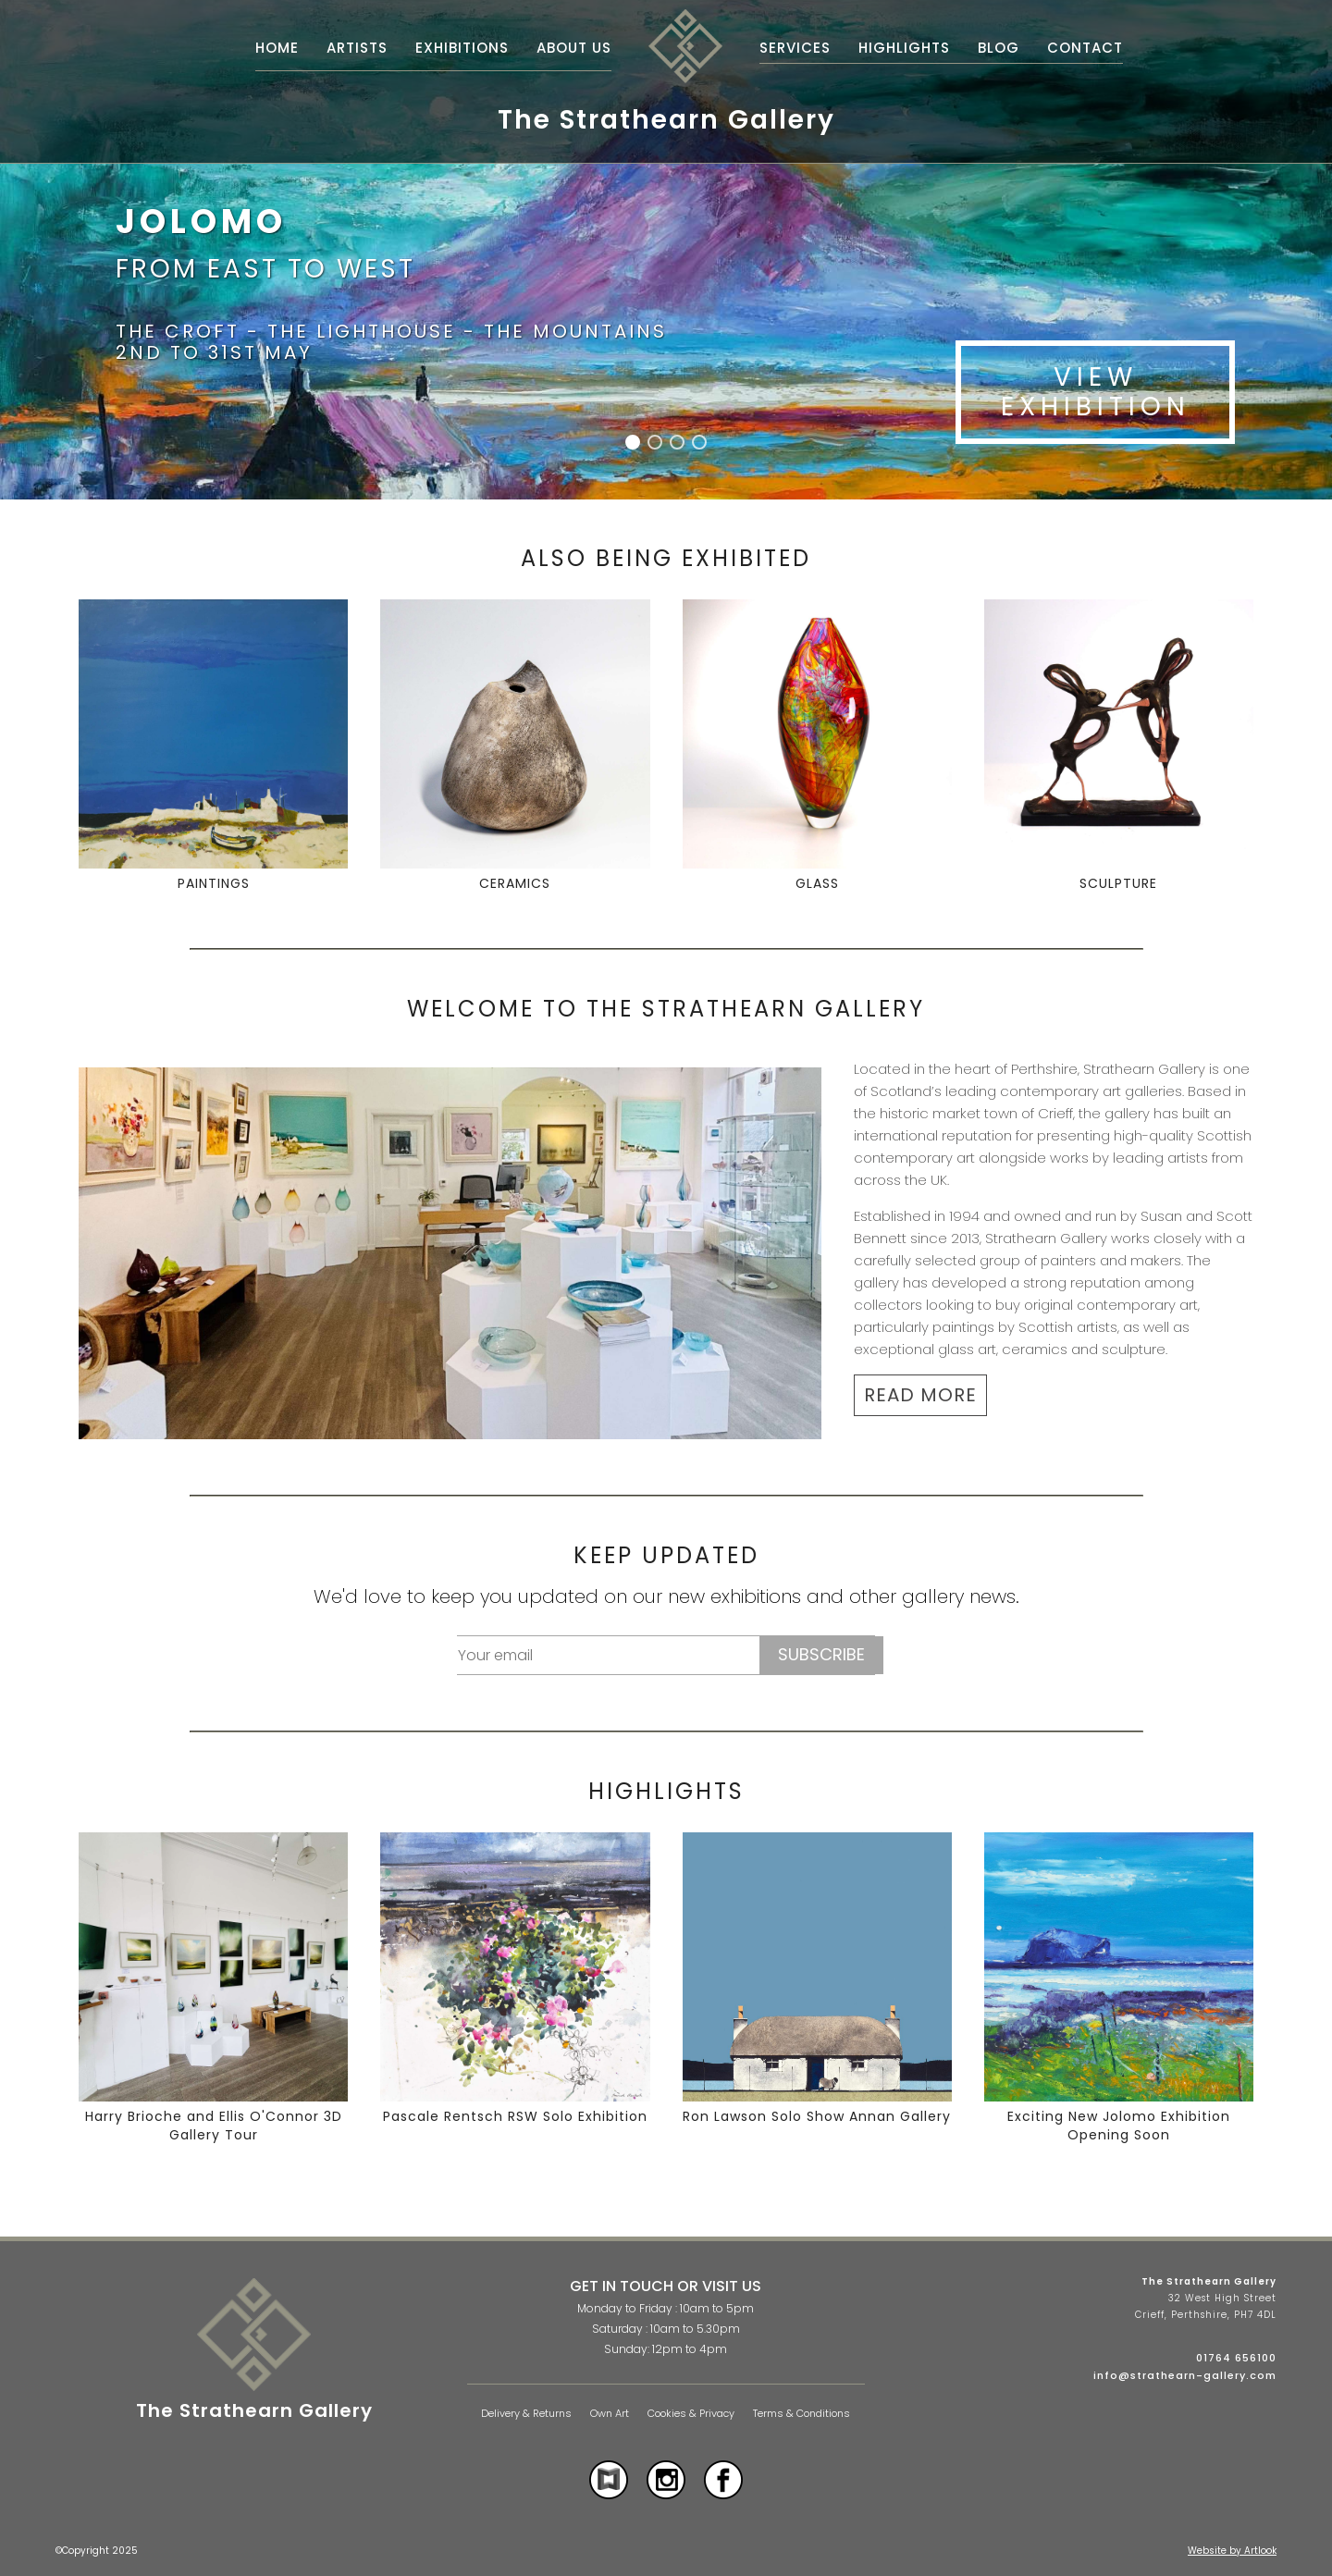 The image size is (1332, 2576). I want to click on Blog, so click(998, 47).